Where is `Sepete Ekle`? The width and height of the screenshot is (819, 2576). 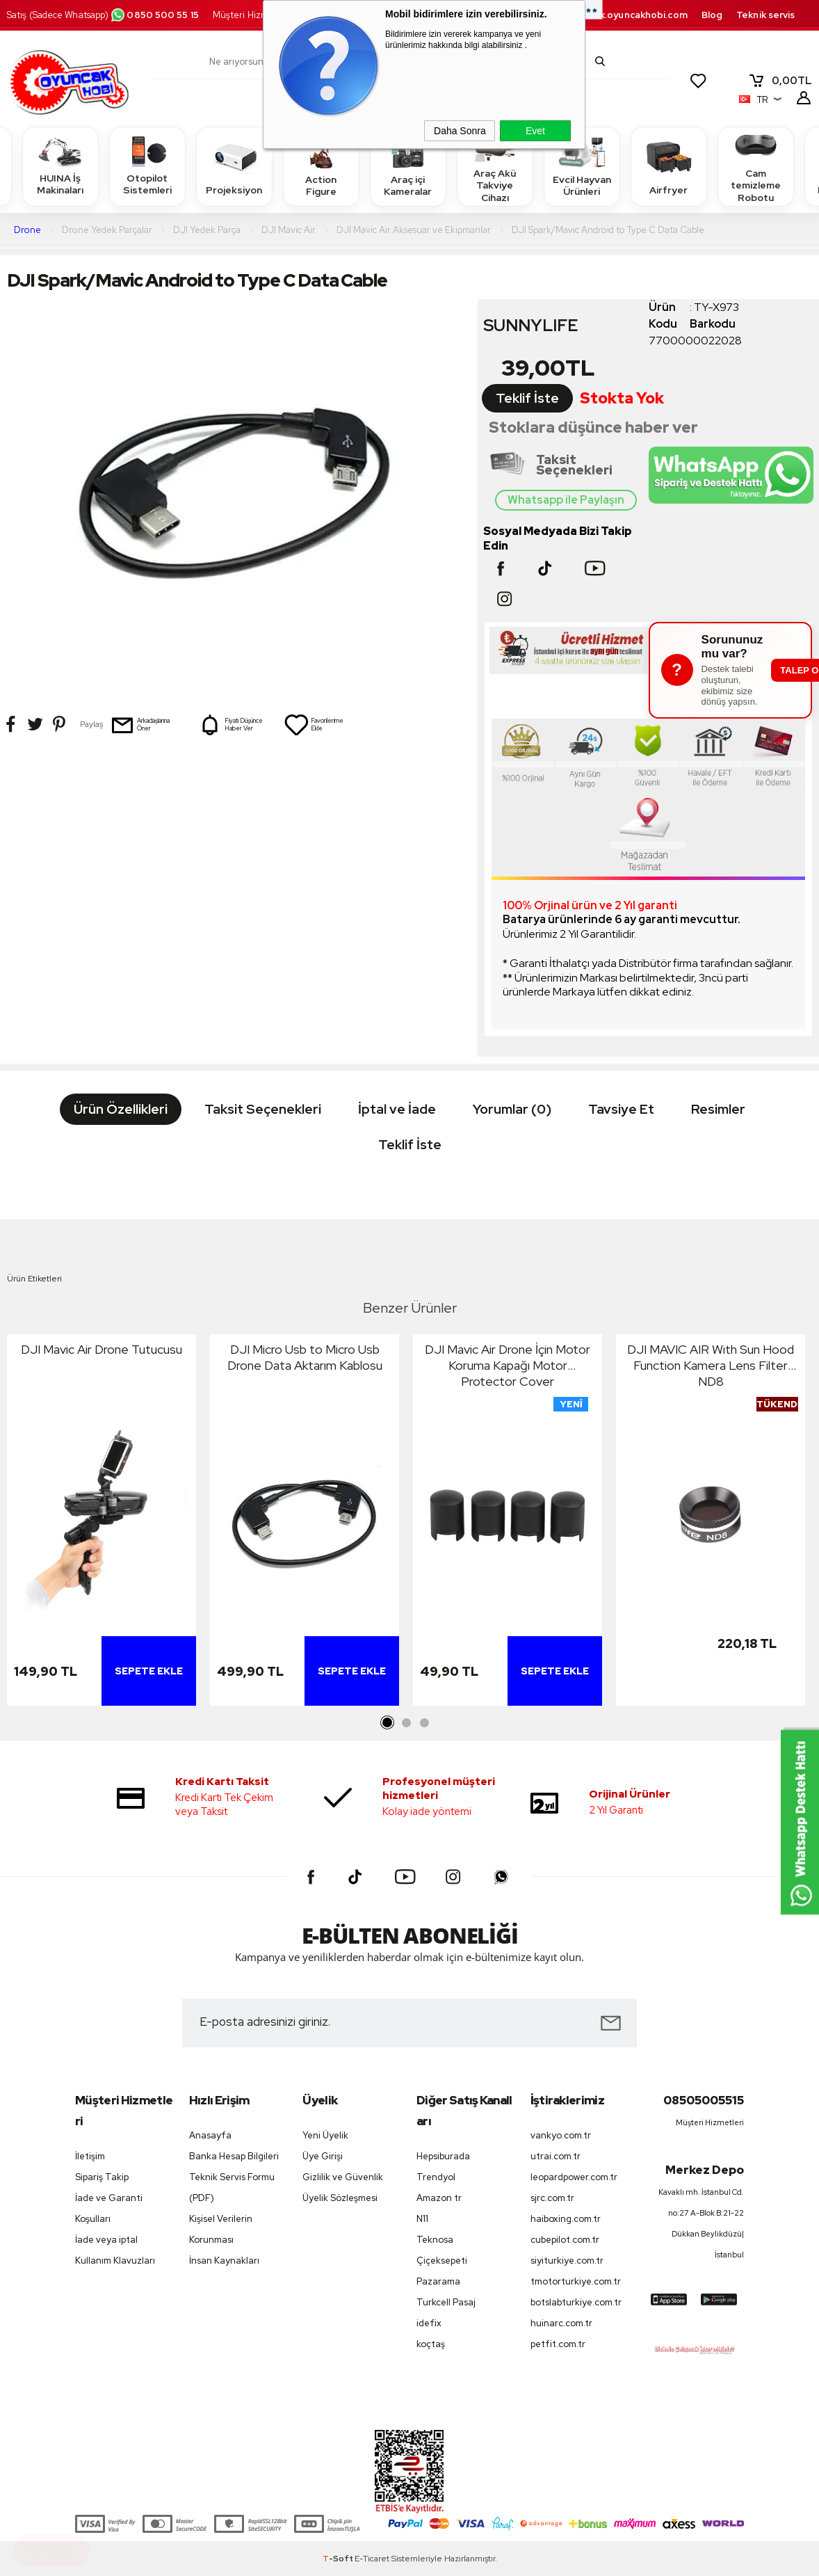
Sepete Ekle is located at coordinates (149, 1671).